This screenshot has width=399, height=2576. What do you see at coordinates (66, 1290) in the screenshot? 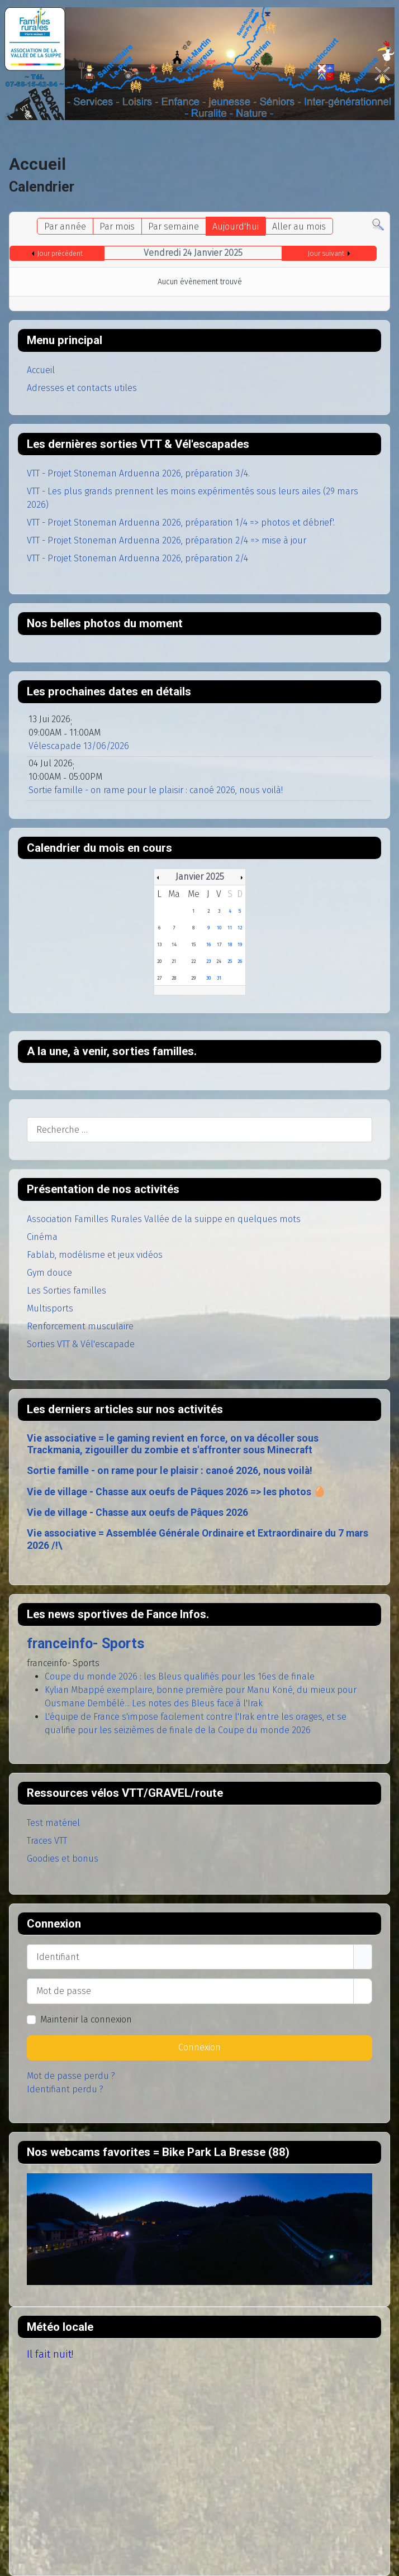
I see `Les Sorties familles` at bounding box center [66, 1290].